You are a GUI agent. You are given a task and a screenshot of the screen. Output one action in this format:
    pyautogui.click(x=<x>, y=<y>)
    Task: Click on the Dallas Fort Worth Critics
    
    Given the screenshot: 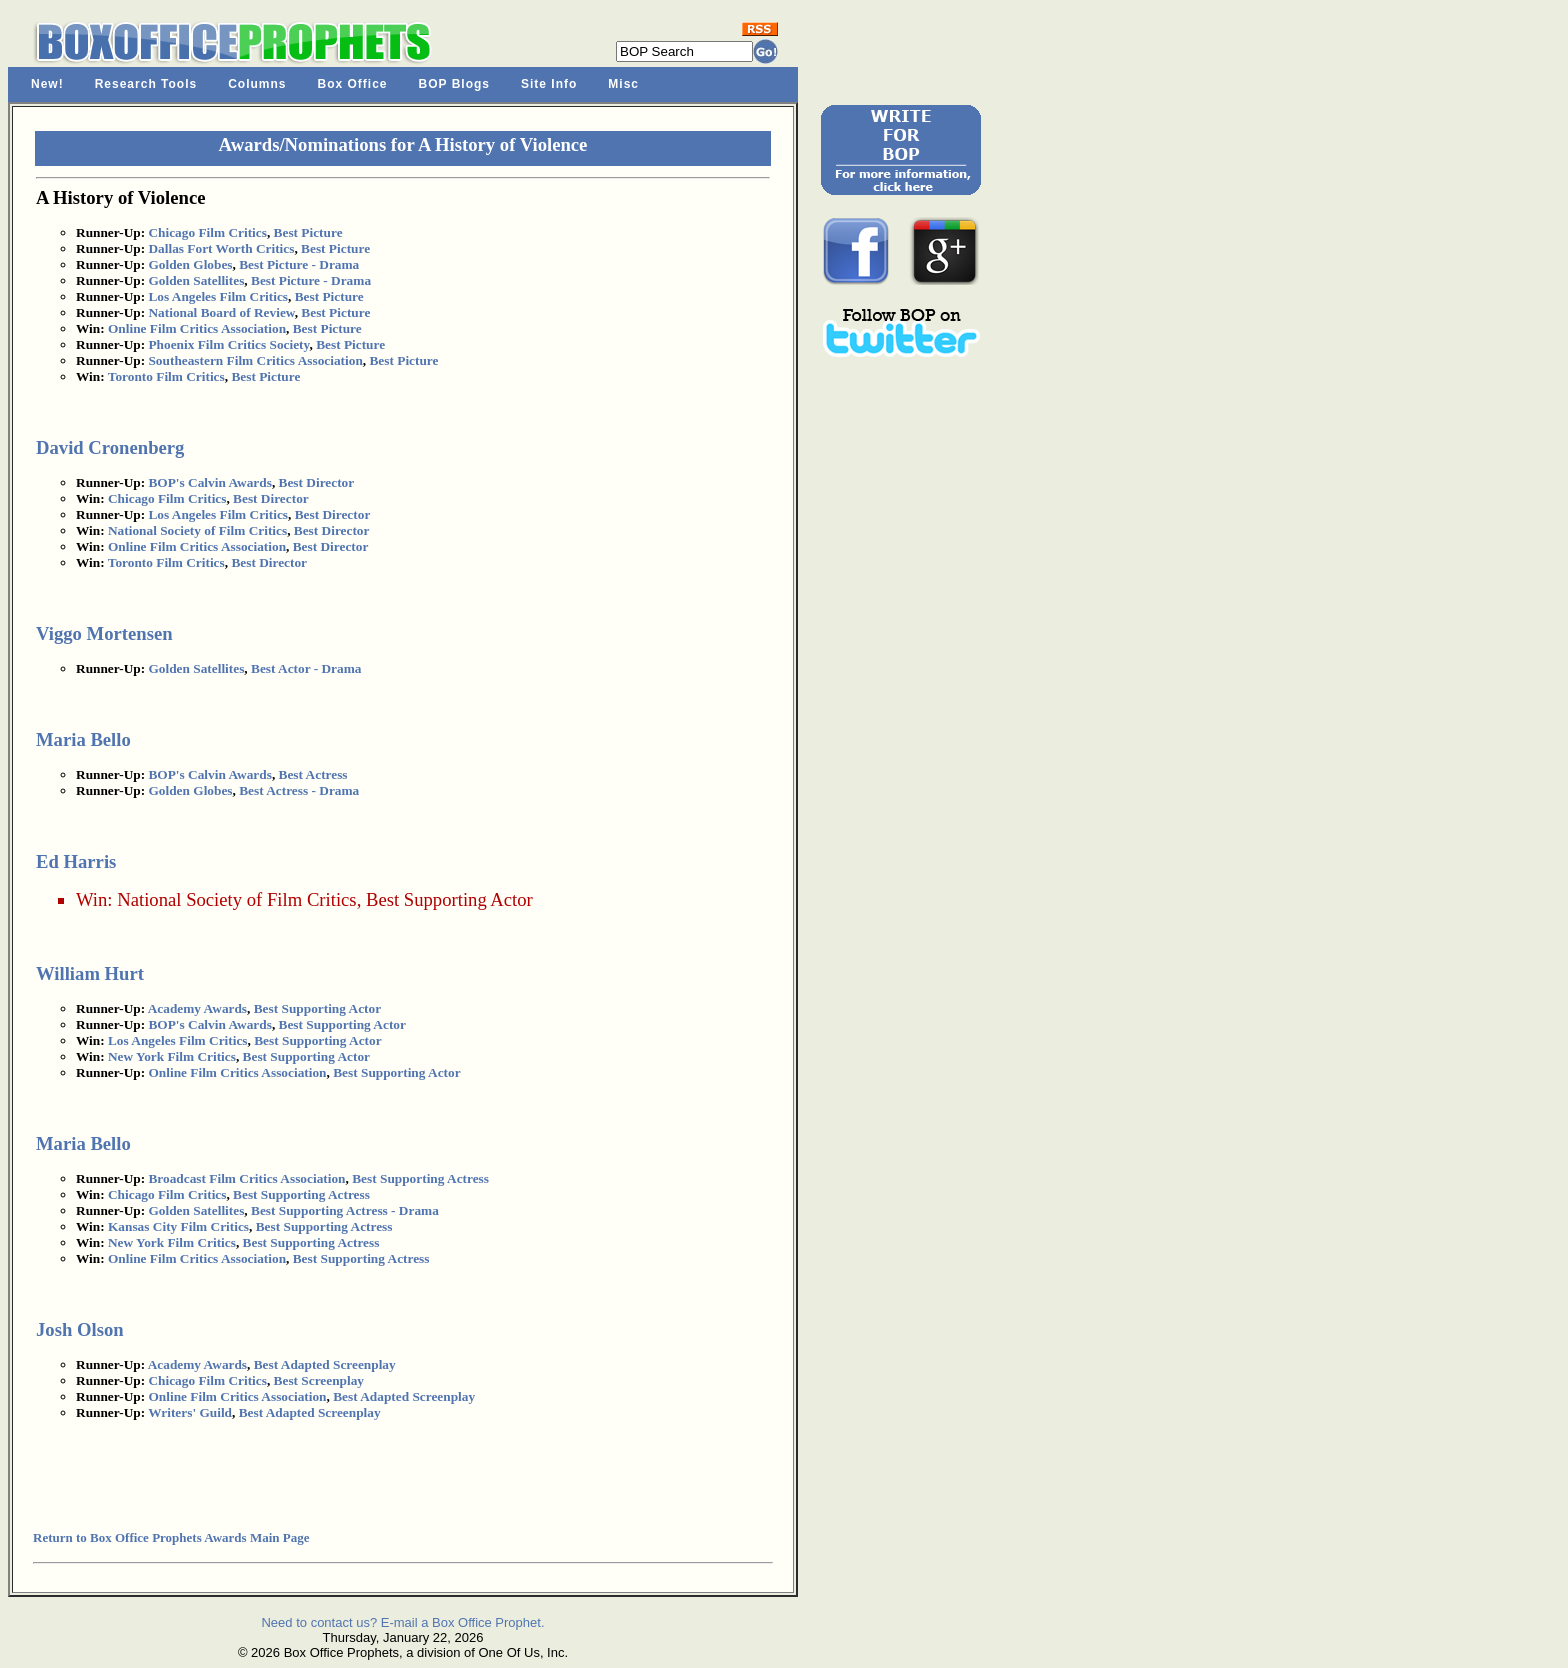 What is the action you would take?
    pyautogui.click(x=221, y=248)
    